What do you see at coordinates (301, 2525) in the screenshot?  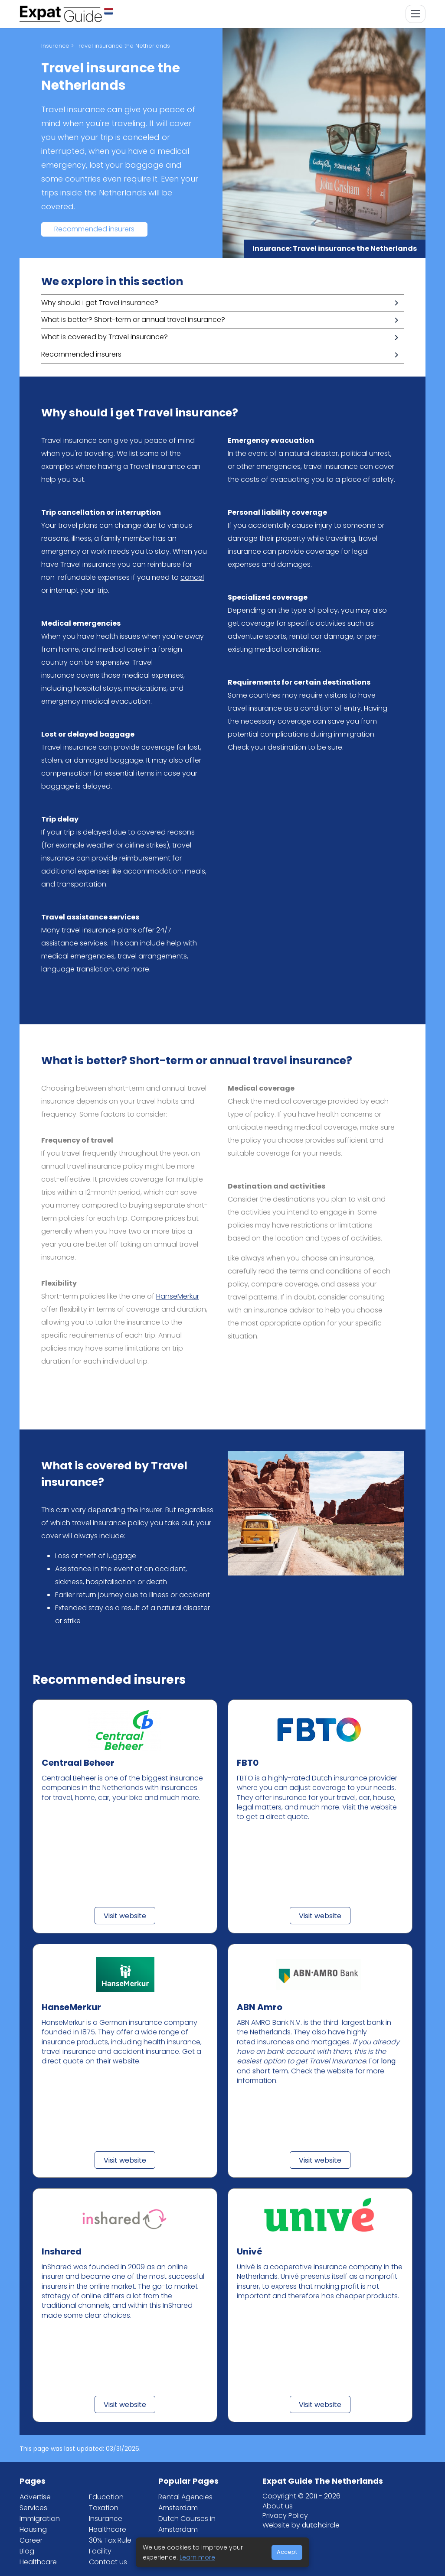 I see `Website by circle` at bounding box center [301, 2525].